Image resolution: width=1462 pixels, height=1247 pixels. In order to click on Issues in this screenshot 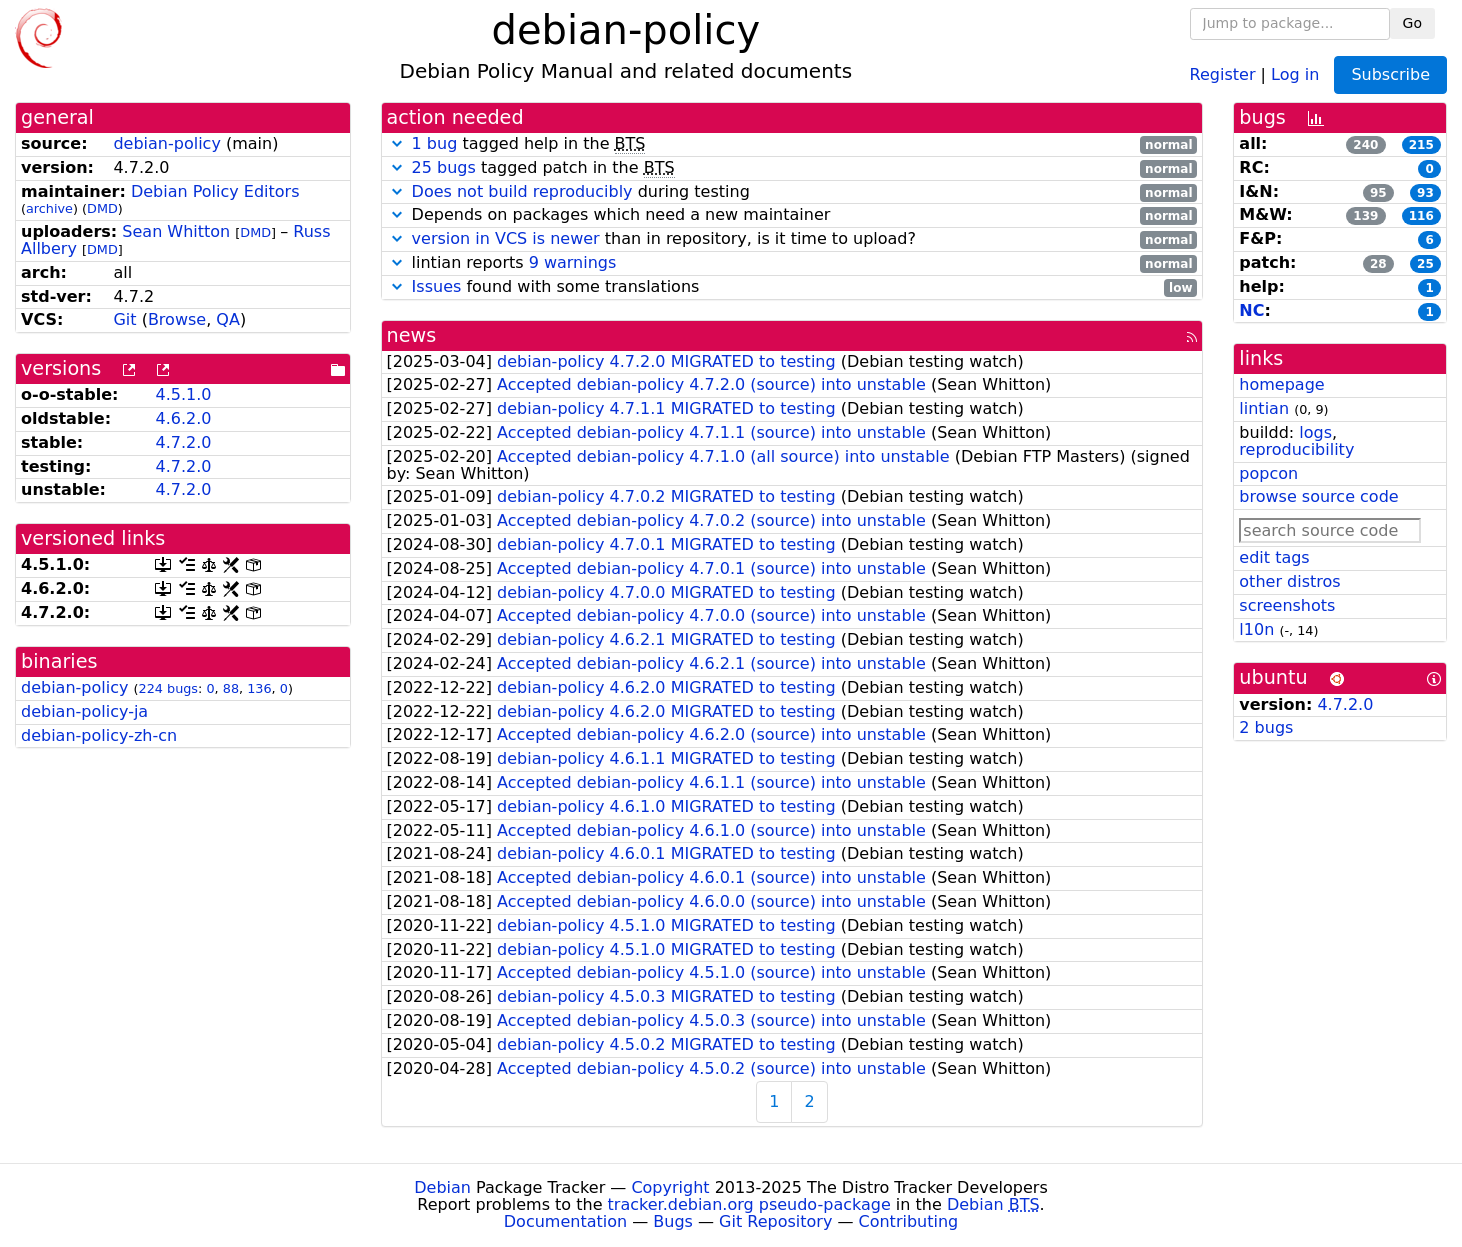, I will do `click(437, 286)`.